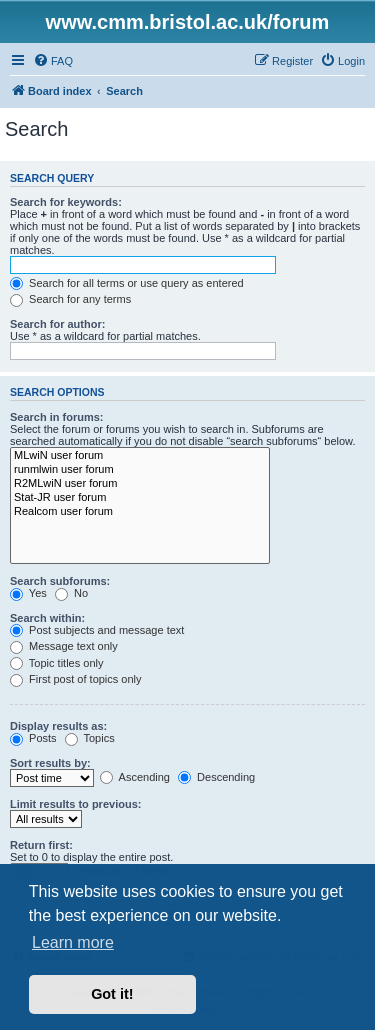  What do you see at coordinates (33, 738) in the screenshot?
I see `Posts` at bounding box center [33, 738].